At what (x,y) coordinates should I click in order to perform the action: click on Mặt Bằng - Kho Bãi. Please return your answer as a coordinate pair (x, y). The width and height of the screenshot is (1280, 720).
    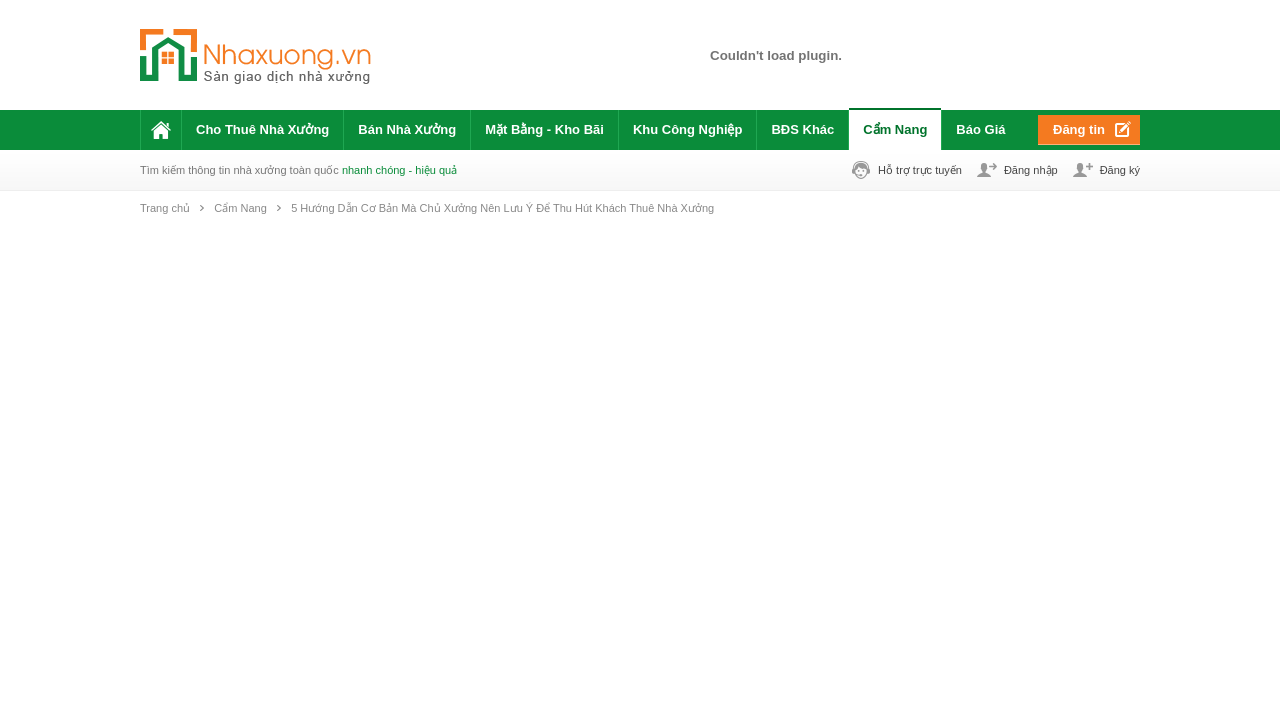
    Looking at the image, I should click on (544, 129).